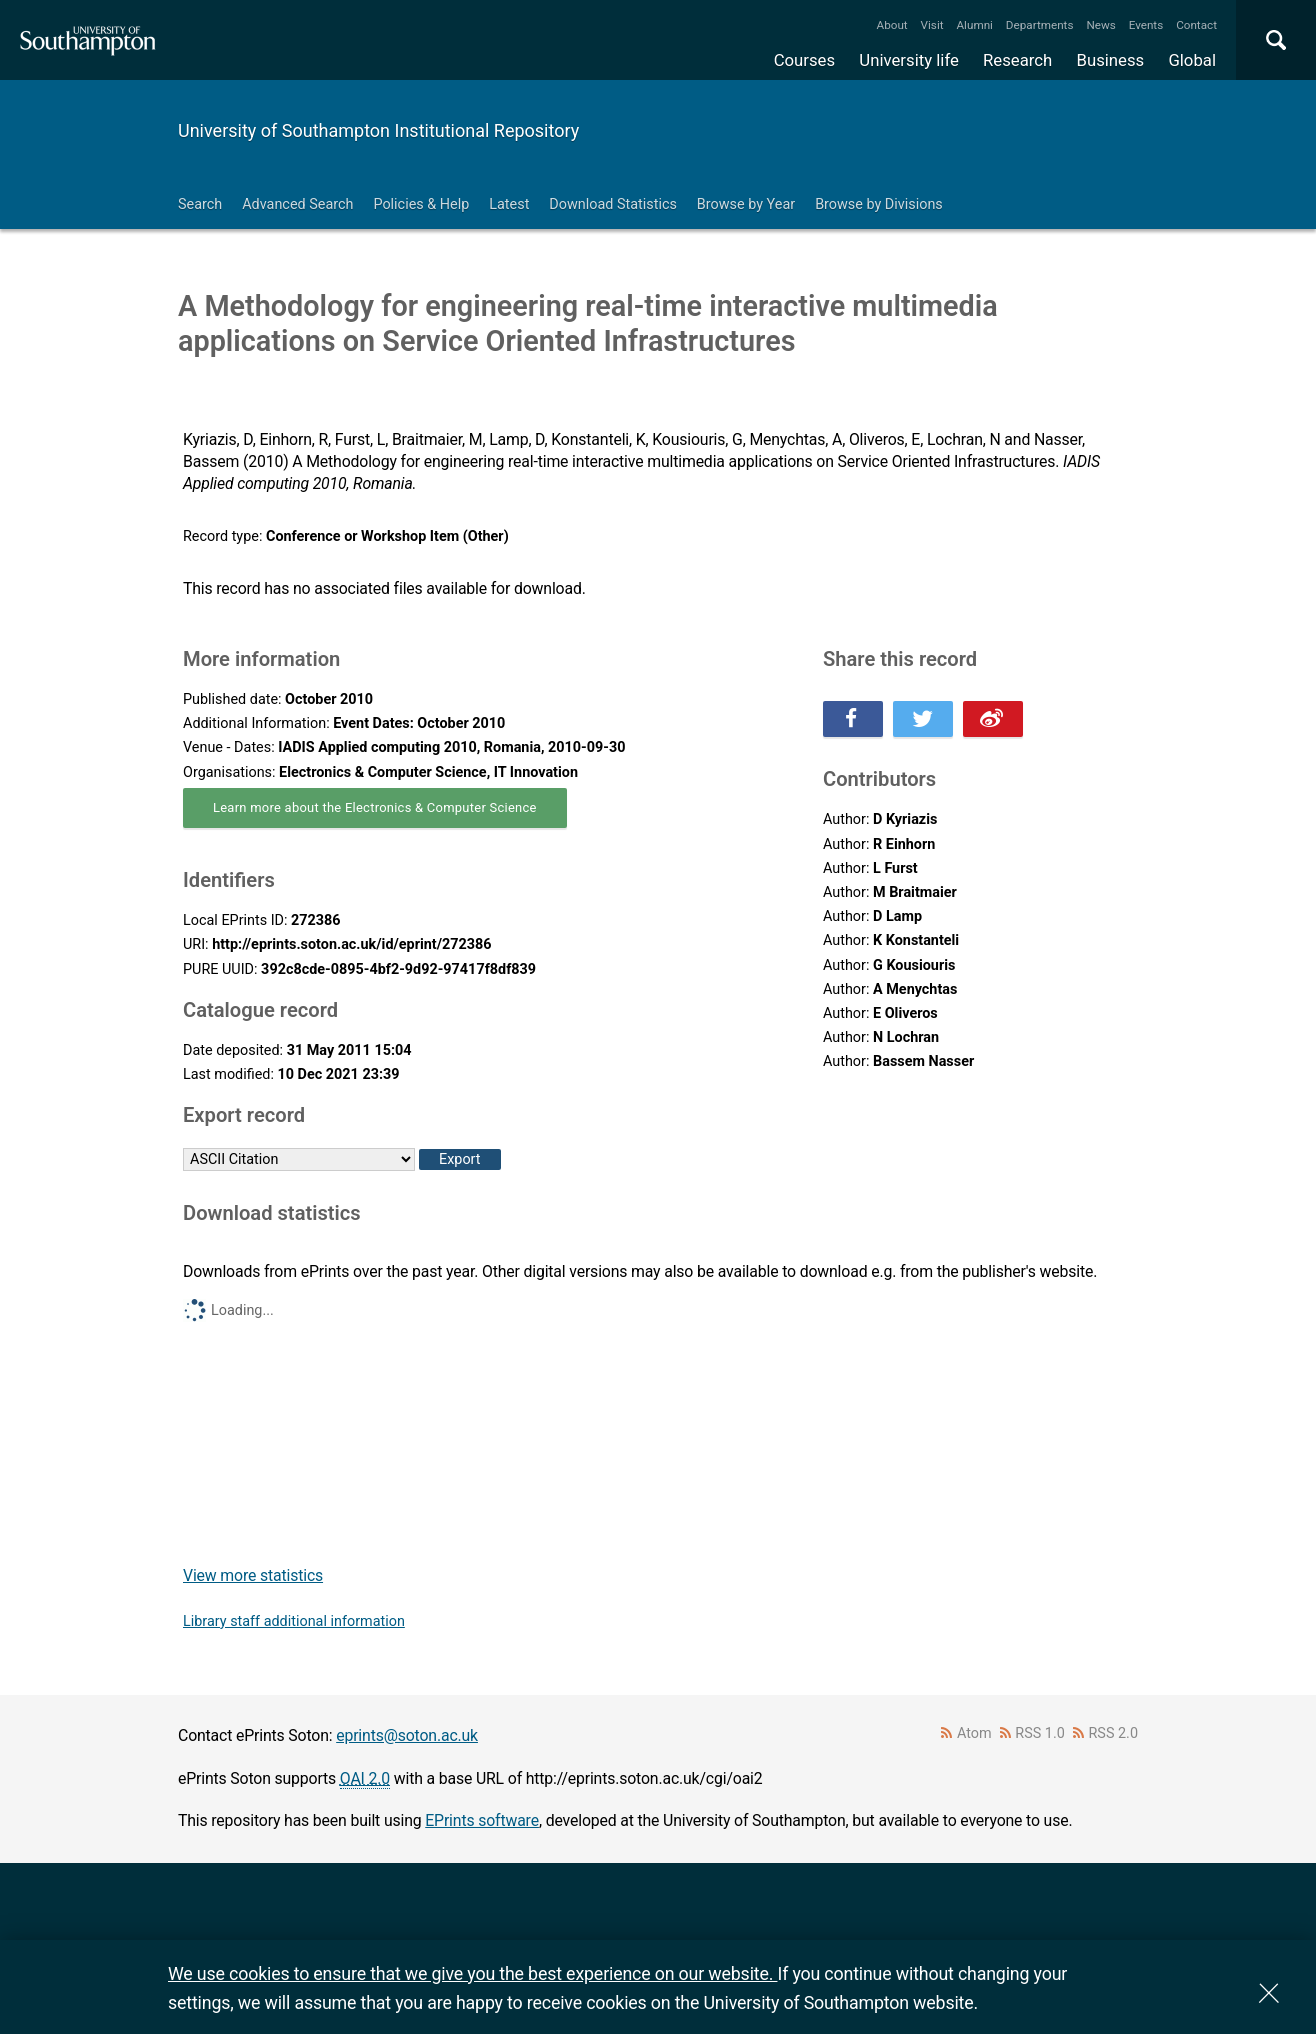  I want to click on Library staff additional information, so click(294, 1621).